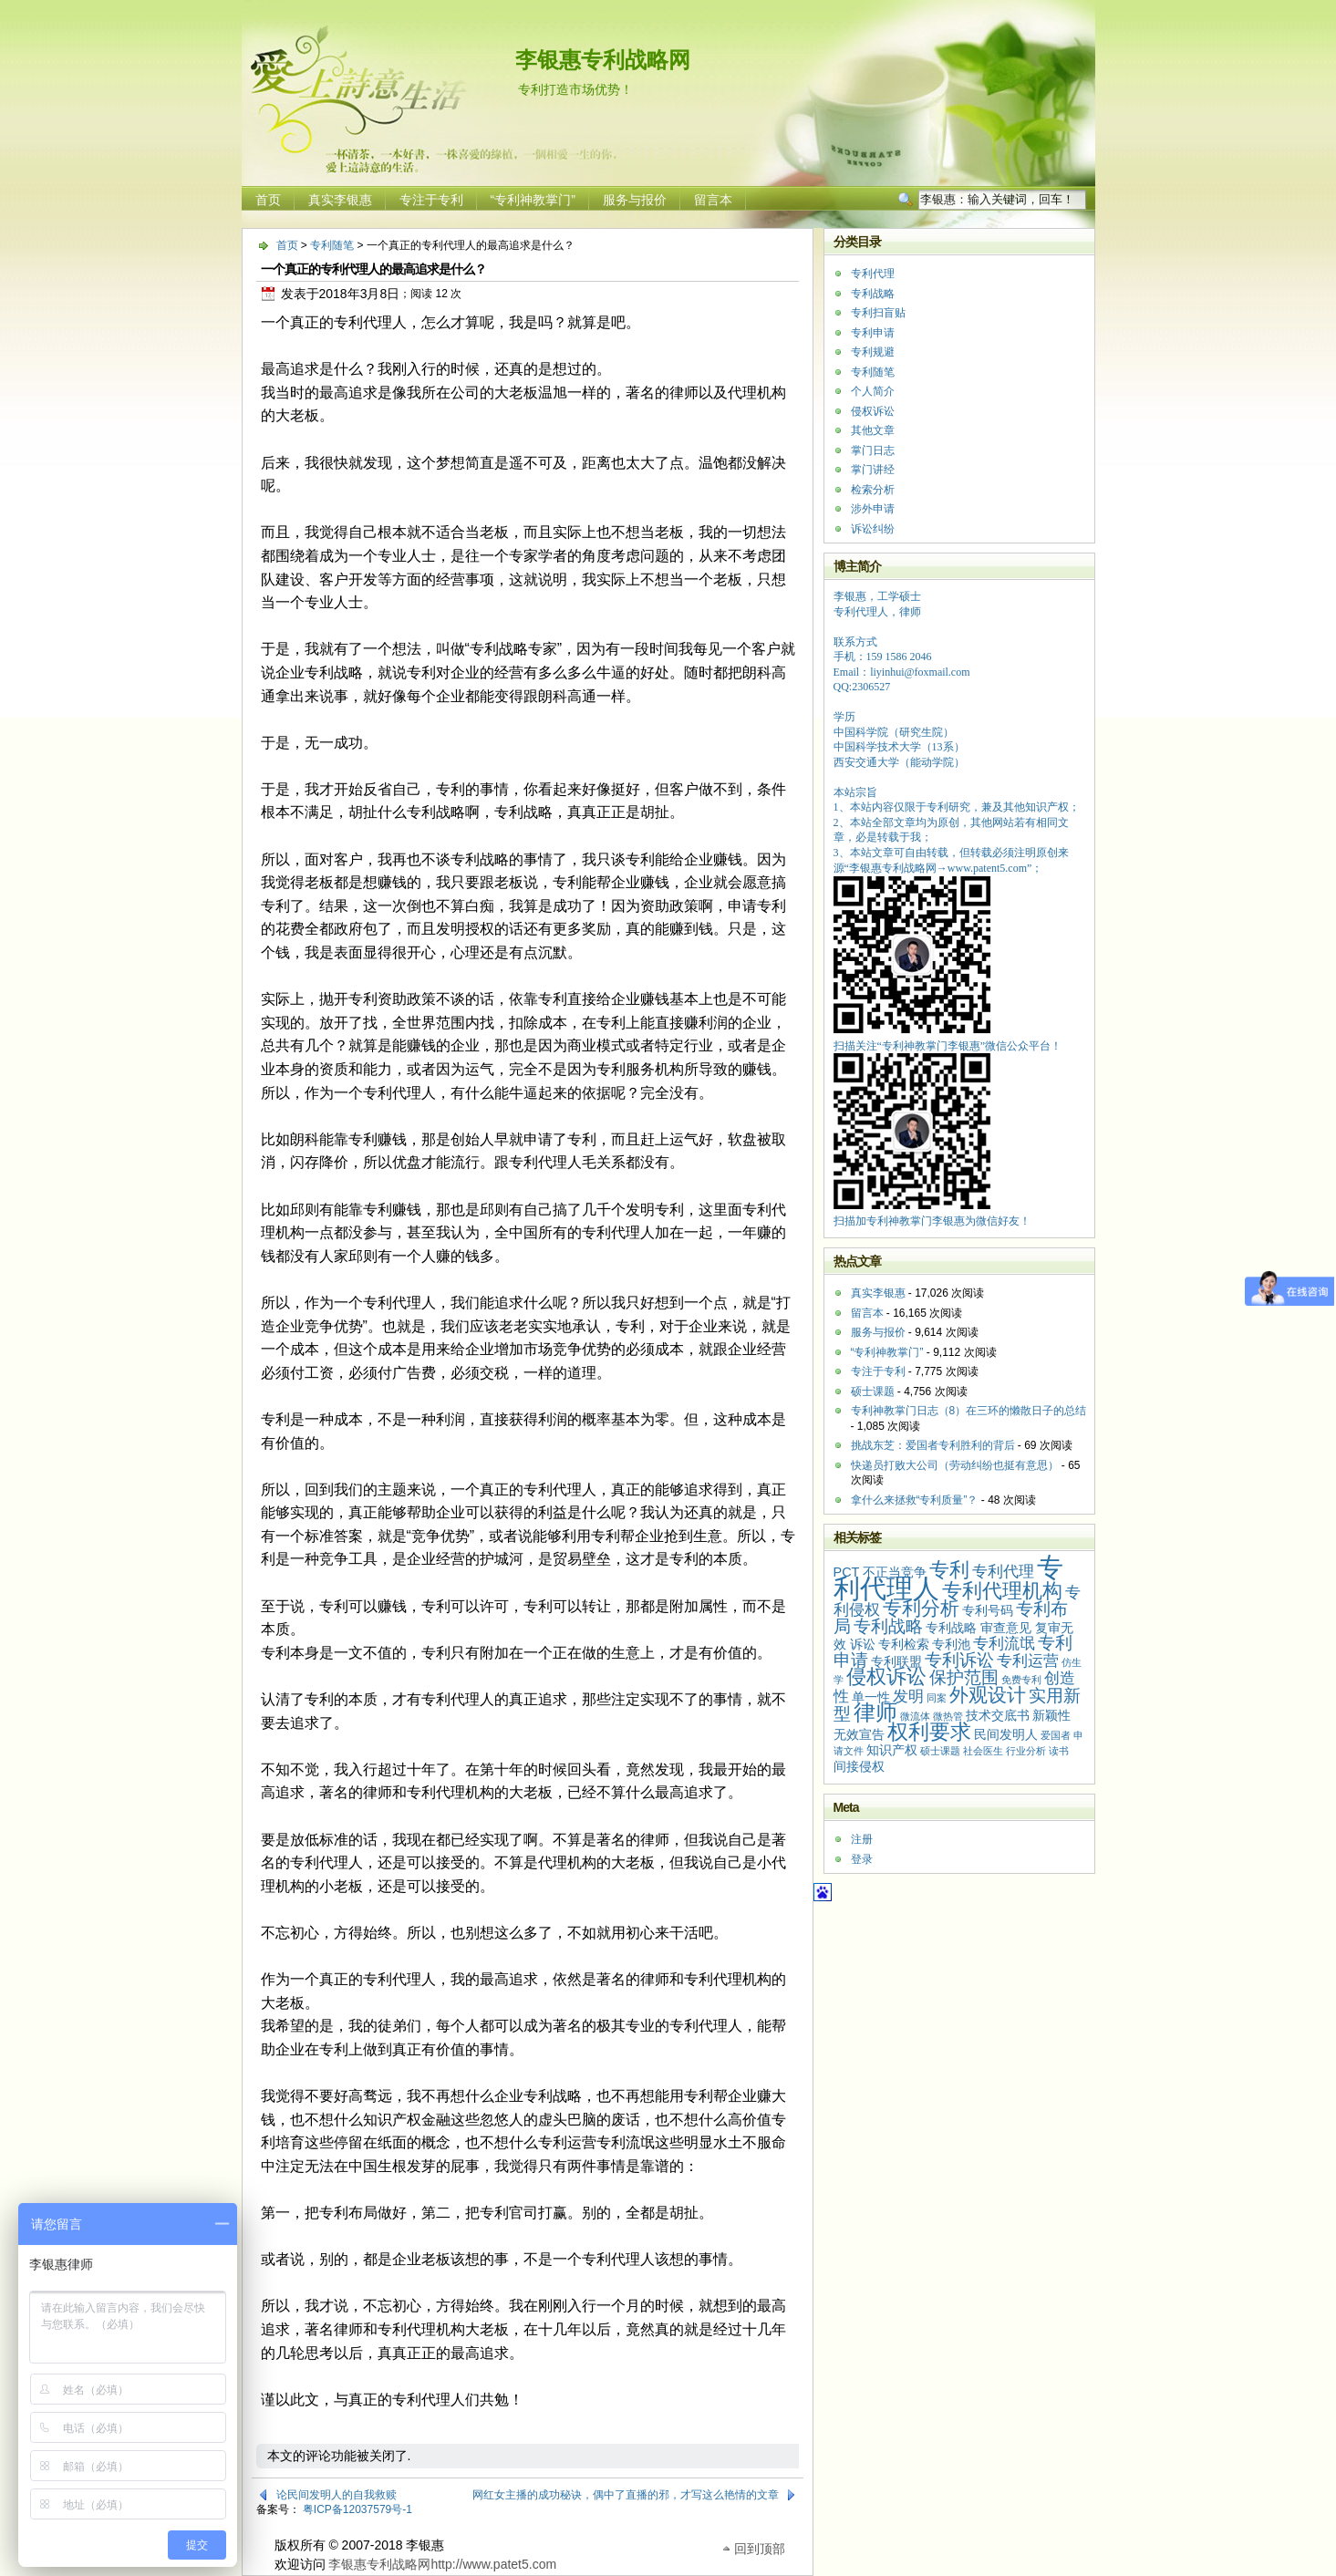 The width and height of the screenshot is (1336, 2576). Describe the element at coordinates (357, 2509) in the screenshot. I see `粤ICP备12037579号-1` at that location.